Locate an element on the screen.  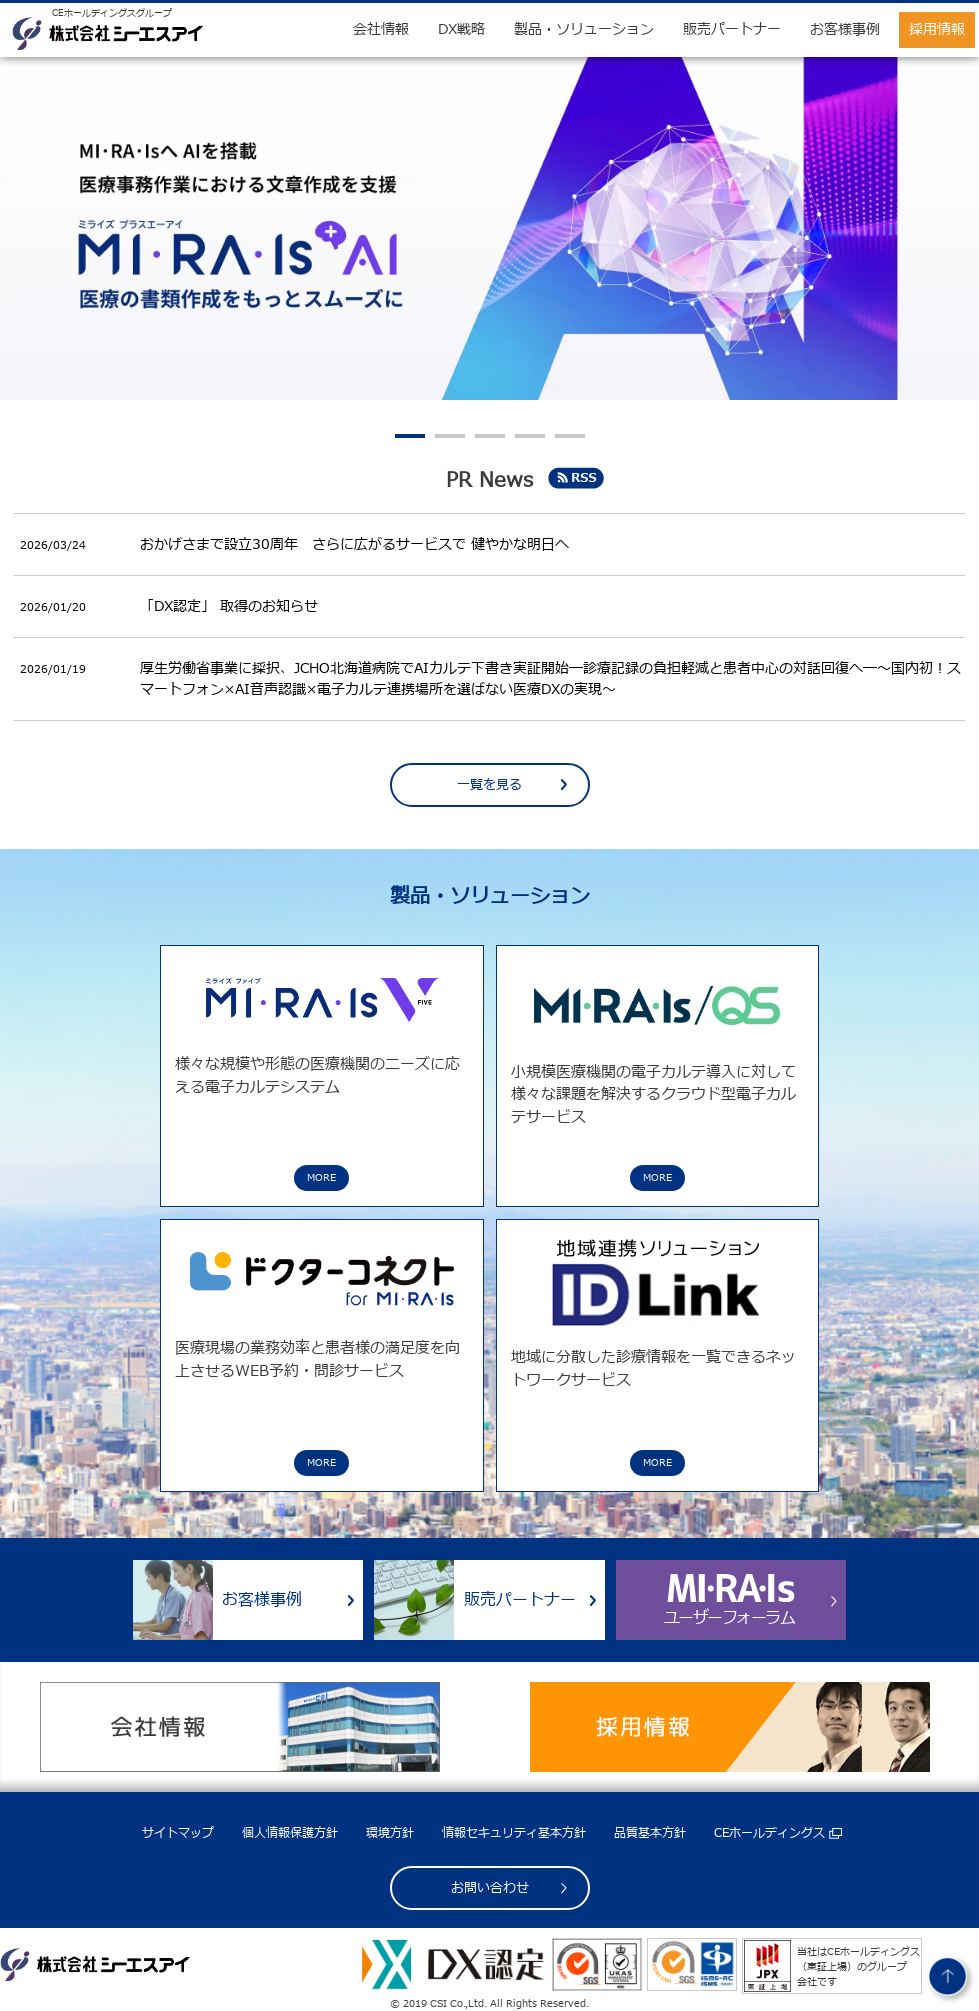
1 [tab] is located at coordinates (410, 436).